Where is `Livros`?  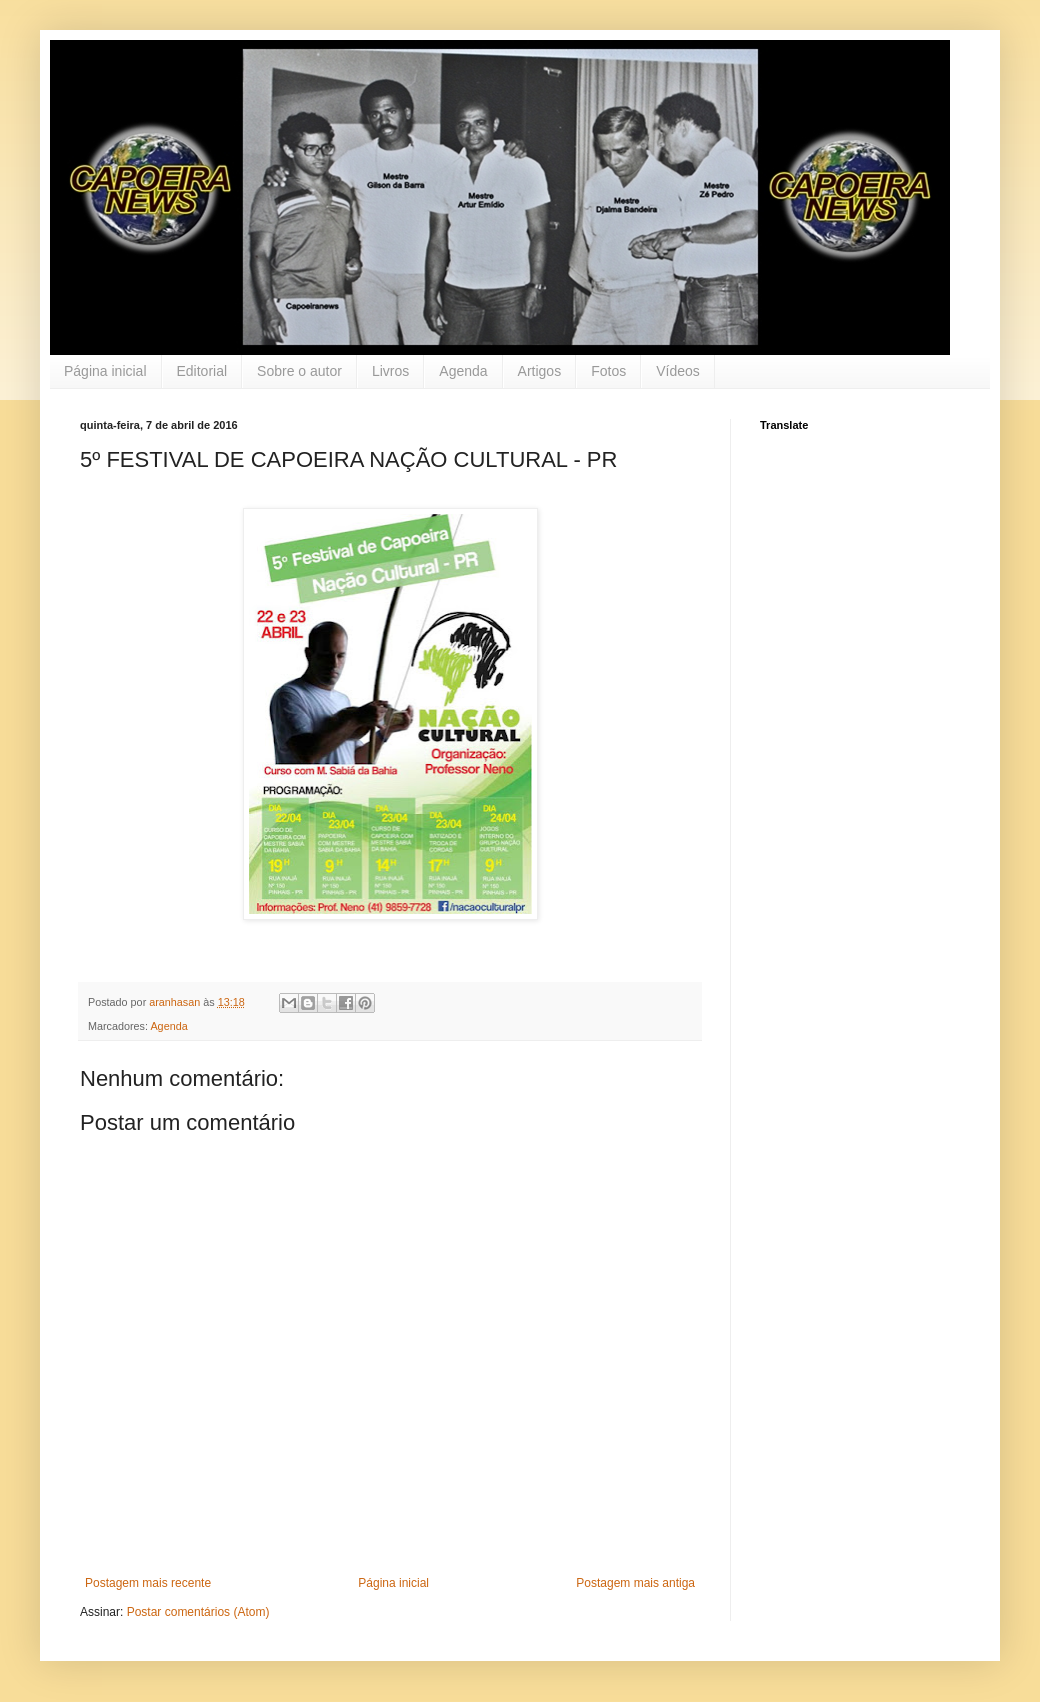
Livros is located at coordinates (390, 371).